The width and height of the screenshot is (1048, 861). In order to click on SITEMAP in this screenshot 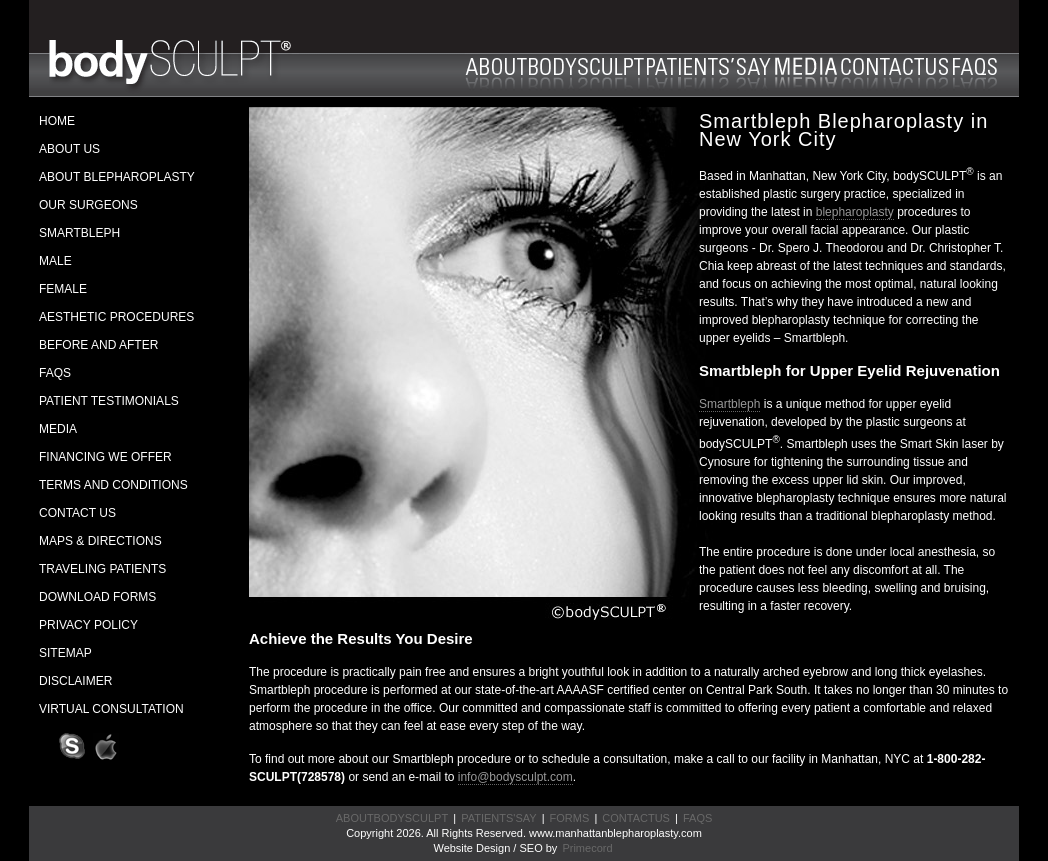, I will do `click(65, 653)`.